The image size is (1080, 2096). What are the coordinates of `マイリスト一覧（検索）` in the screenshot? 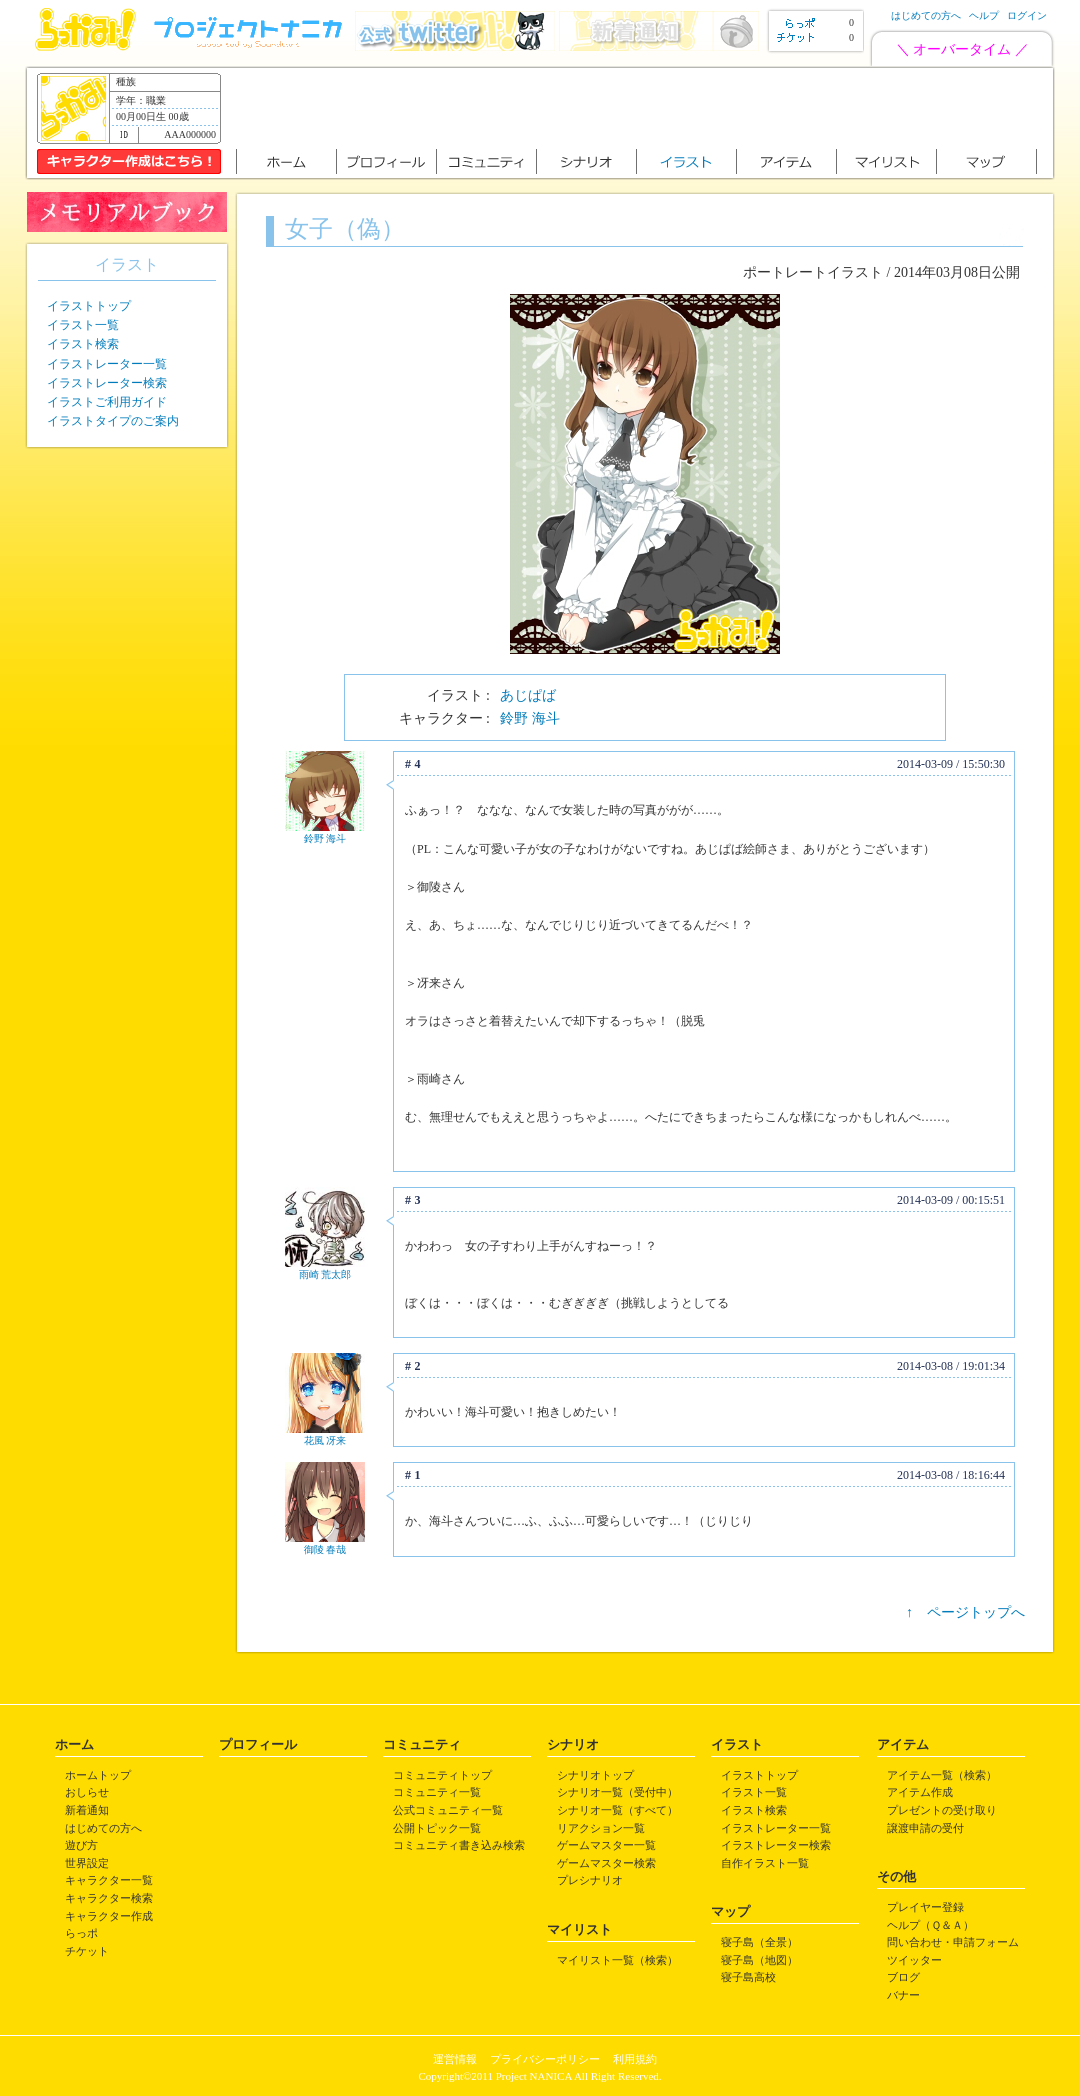 It's located at (617, 1960).